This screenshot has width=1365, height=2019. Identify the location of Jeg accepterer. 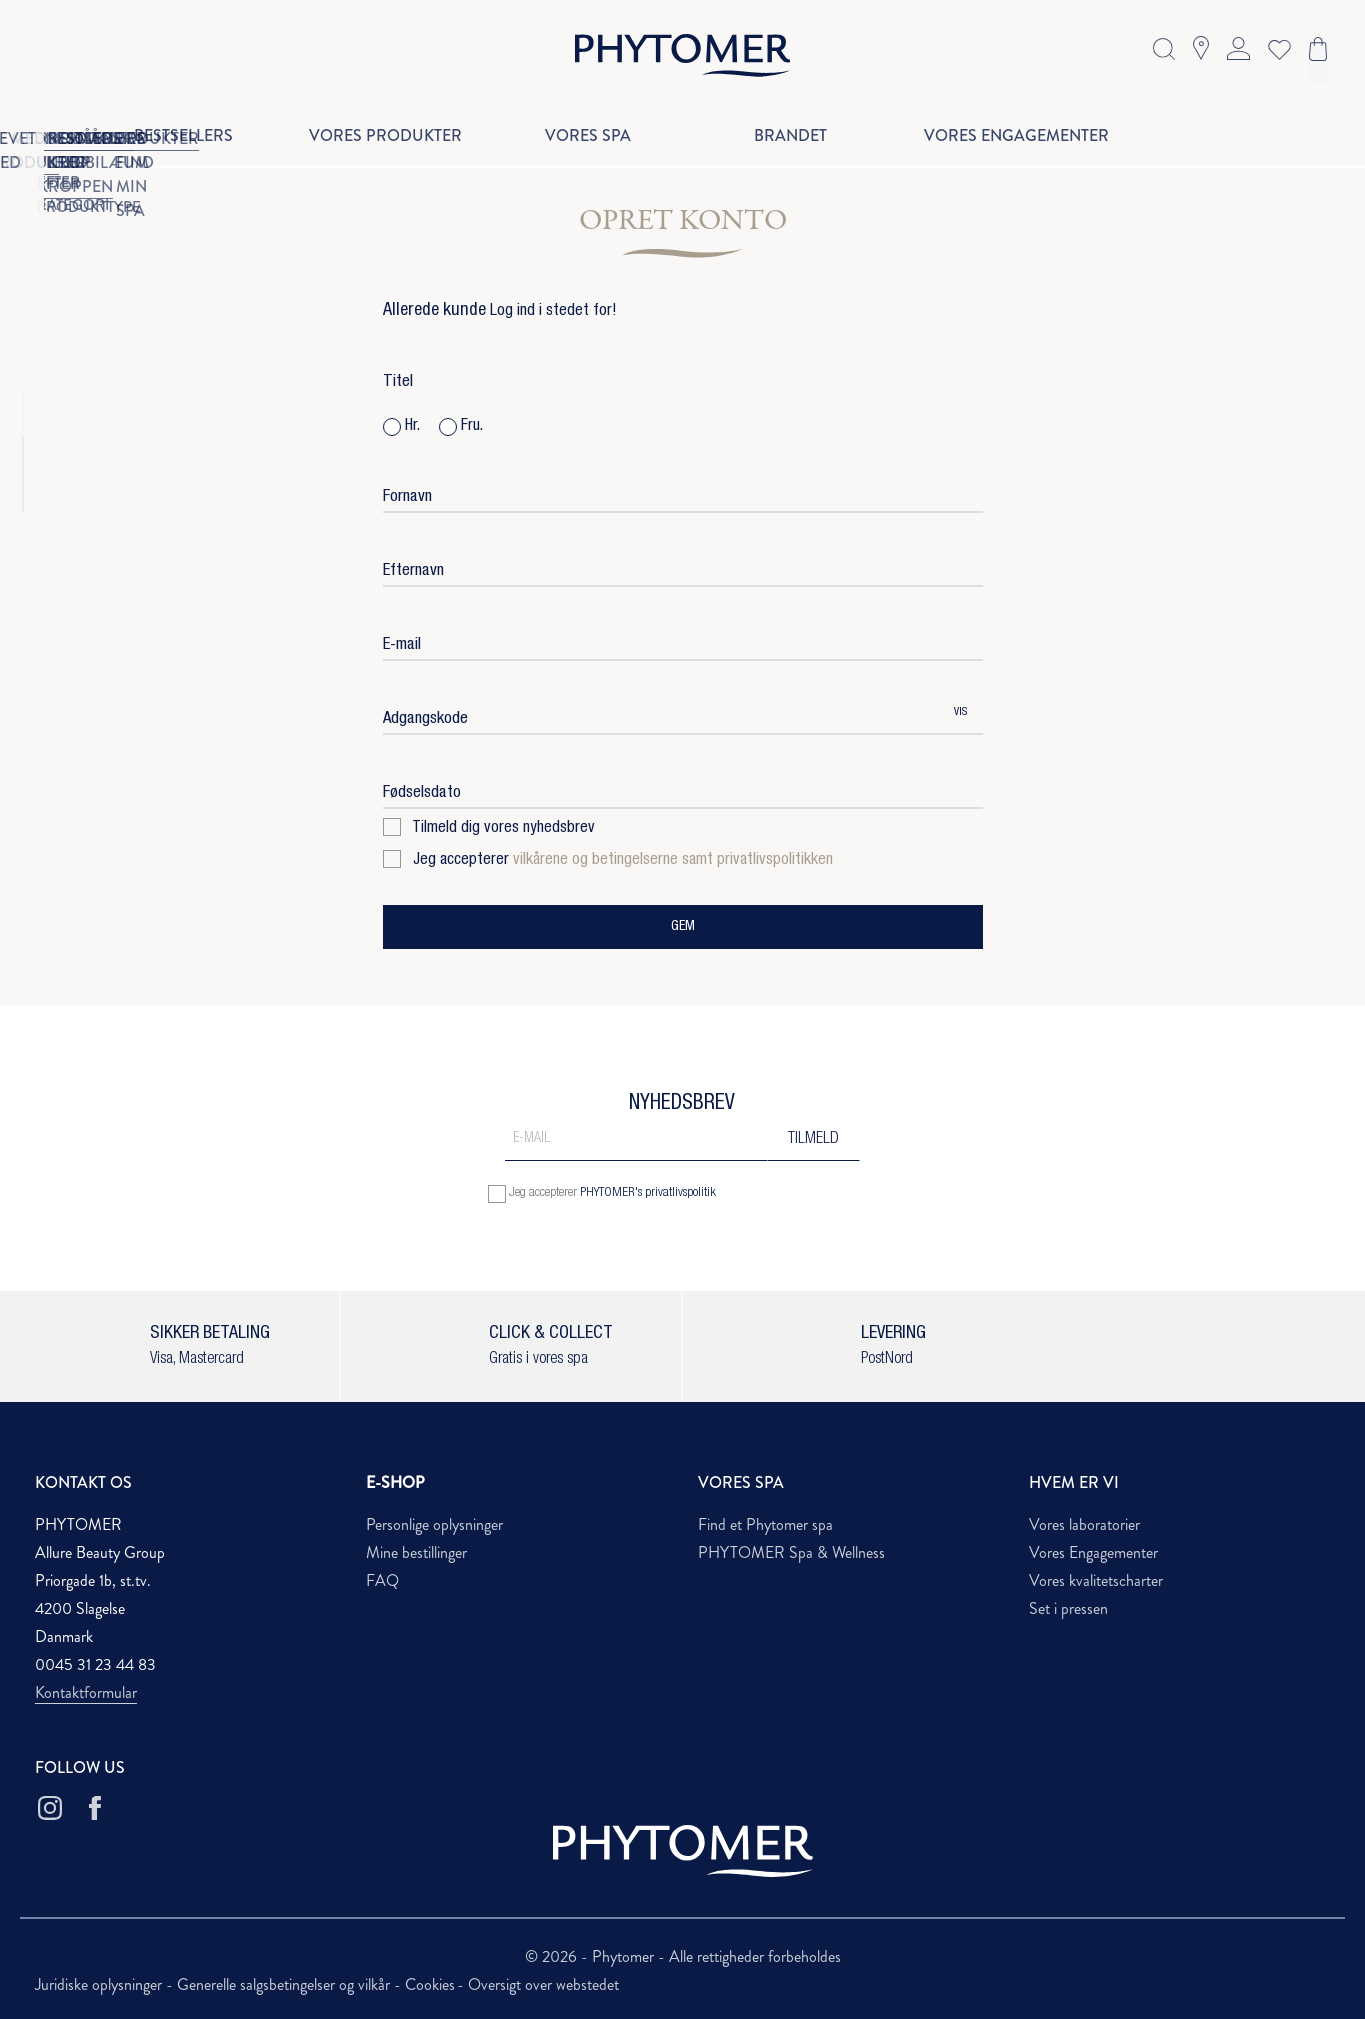
(608, 860).